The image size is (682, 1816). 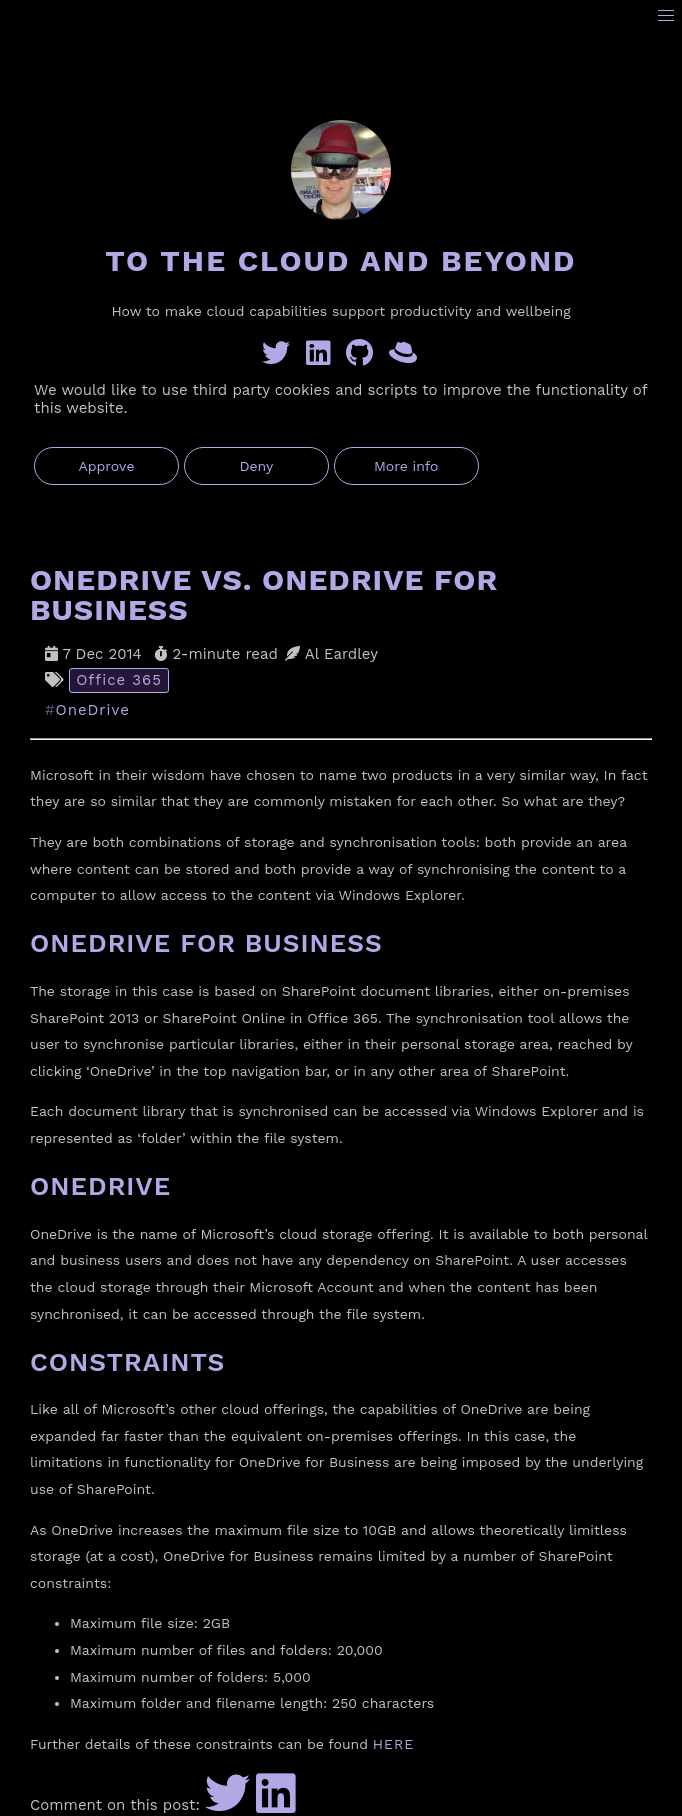 I want to click on Office 365, so click(x=119, y=680).